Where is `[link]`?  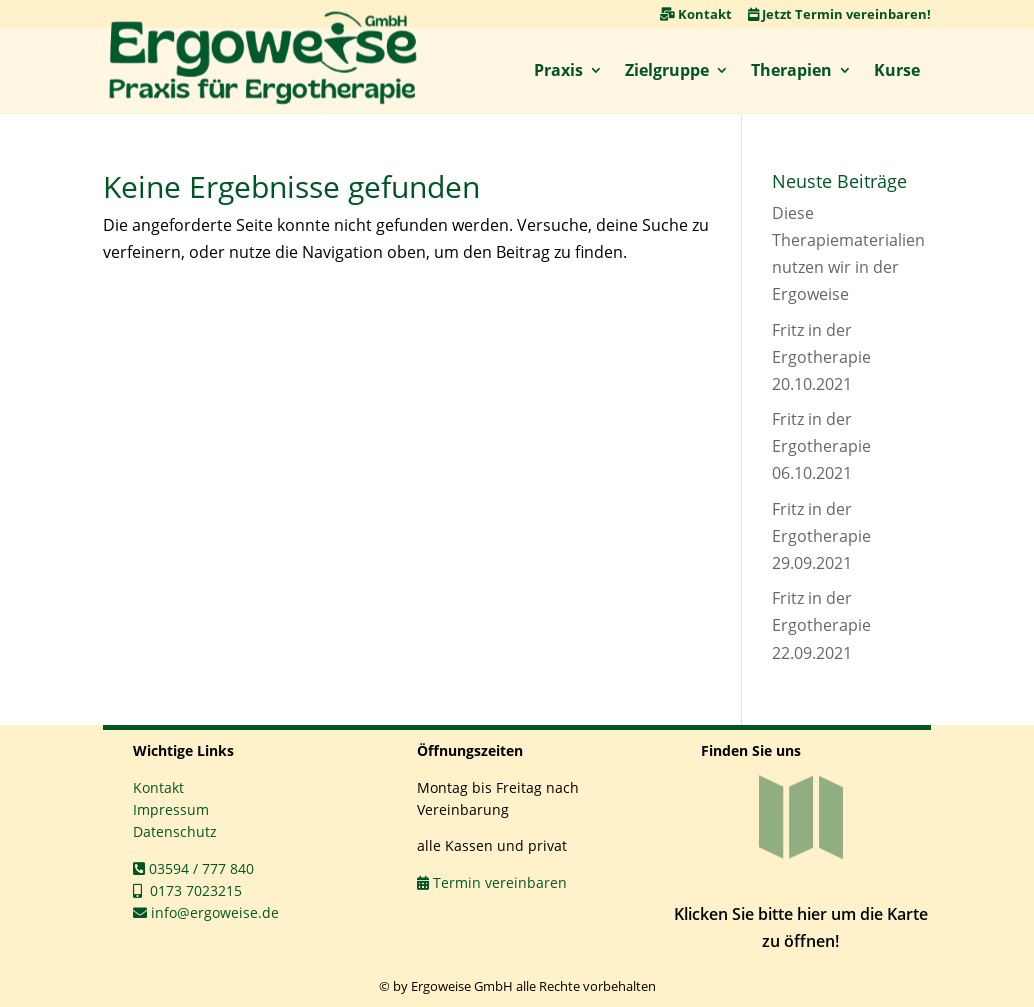 [link] is located at coordinates (263, 58).